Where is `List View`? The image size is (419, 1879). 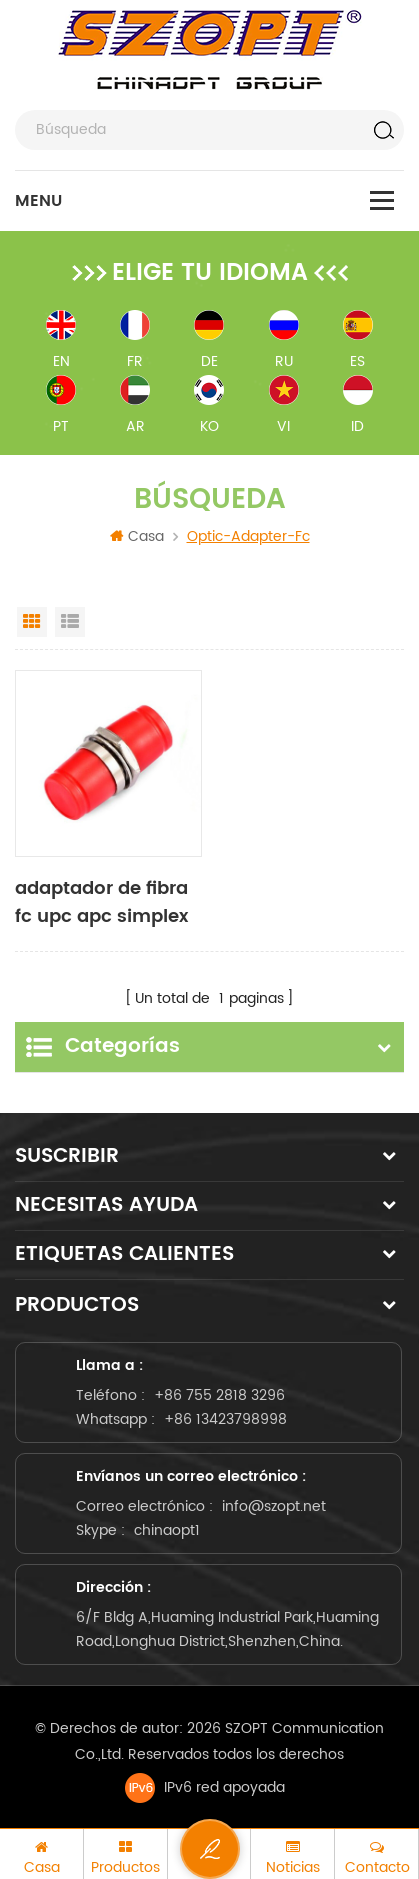
List View is located at coordinates (70, 622).